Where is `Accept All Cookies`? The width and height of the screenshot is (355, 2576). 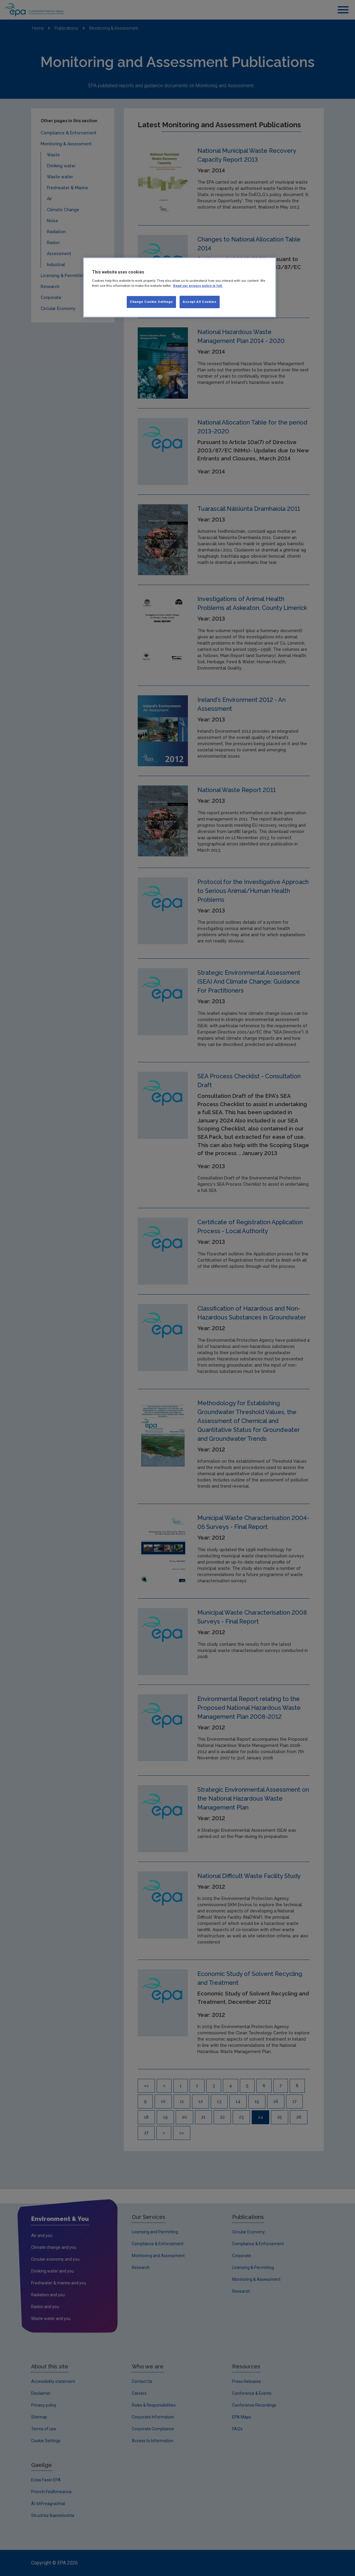 Accept All Cookies is located at coordinates (199, 302).